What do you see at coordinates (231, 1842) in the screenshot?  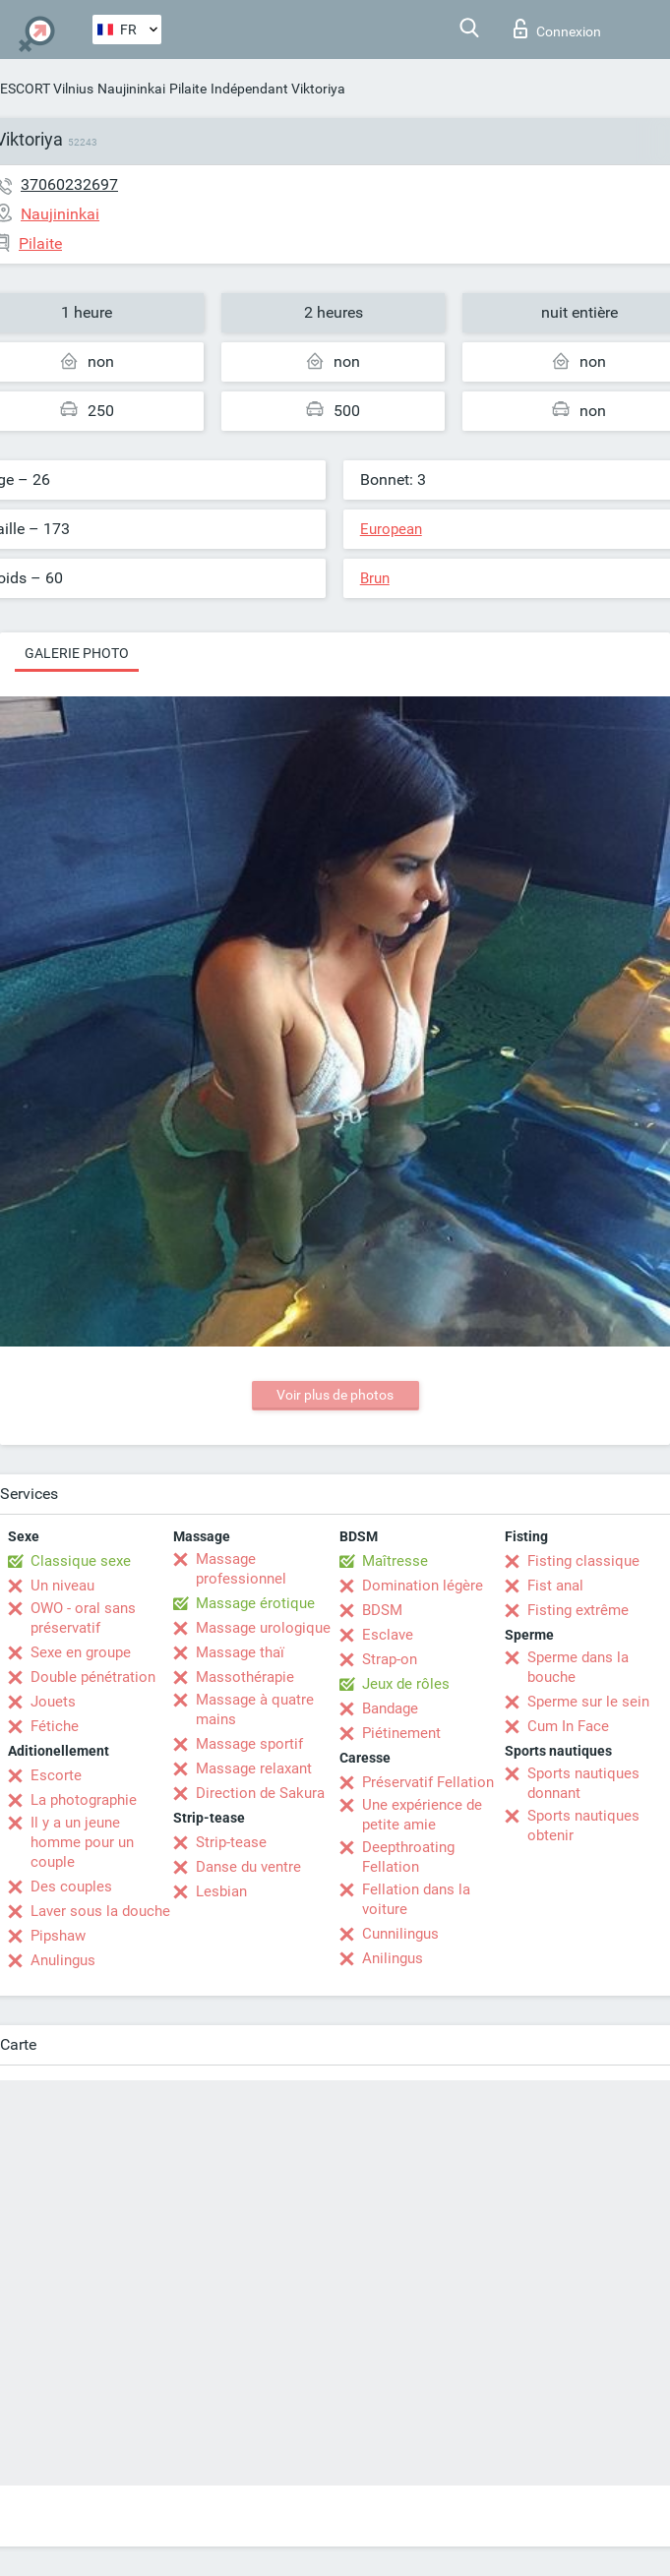 I see `Strip-tease` at bounding box center [231, 1842].